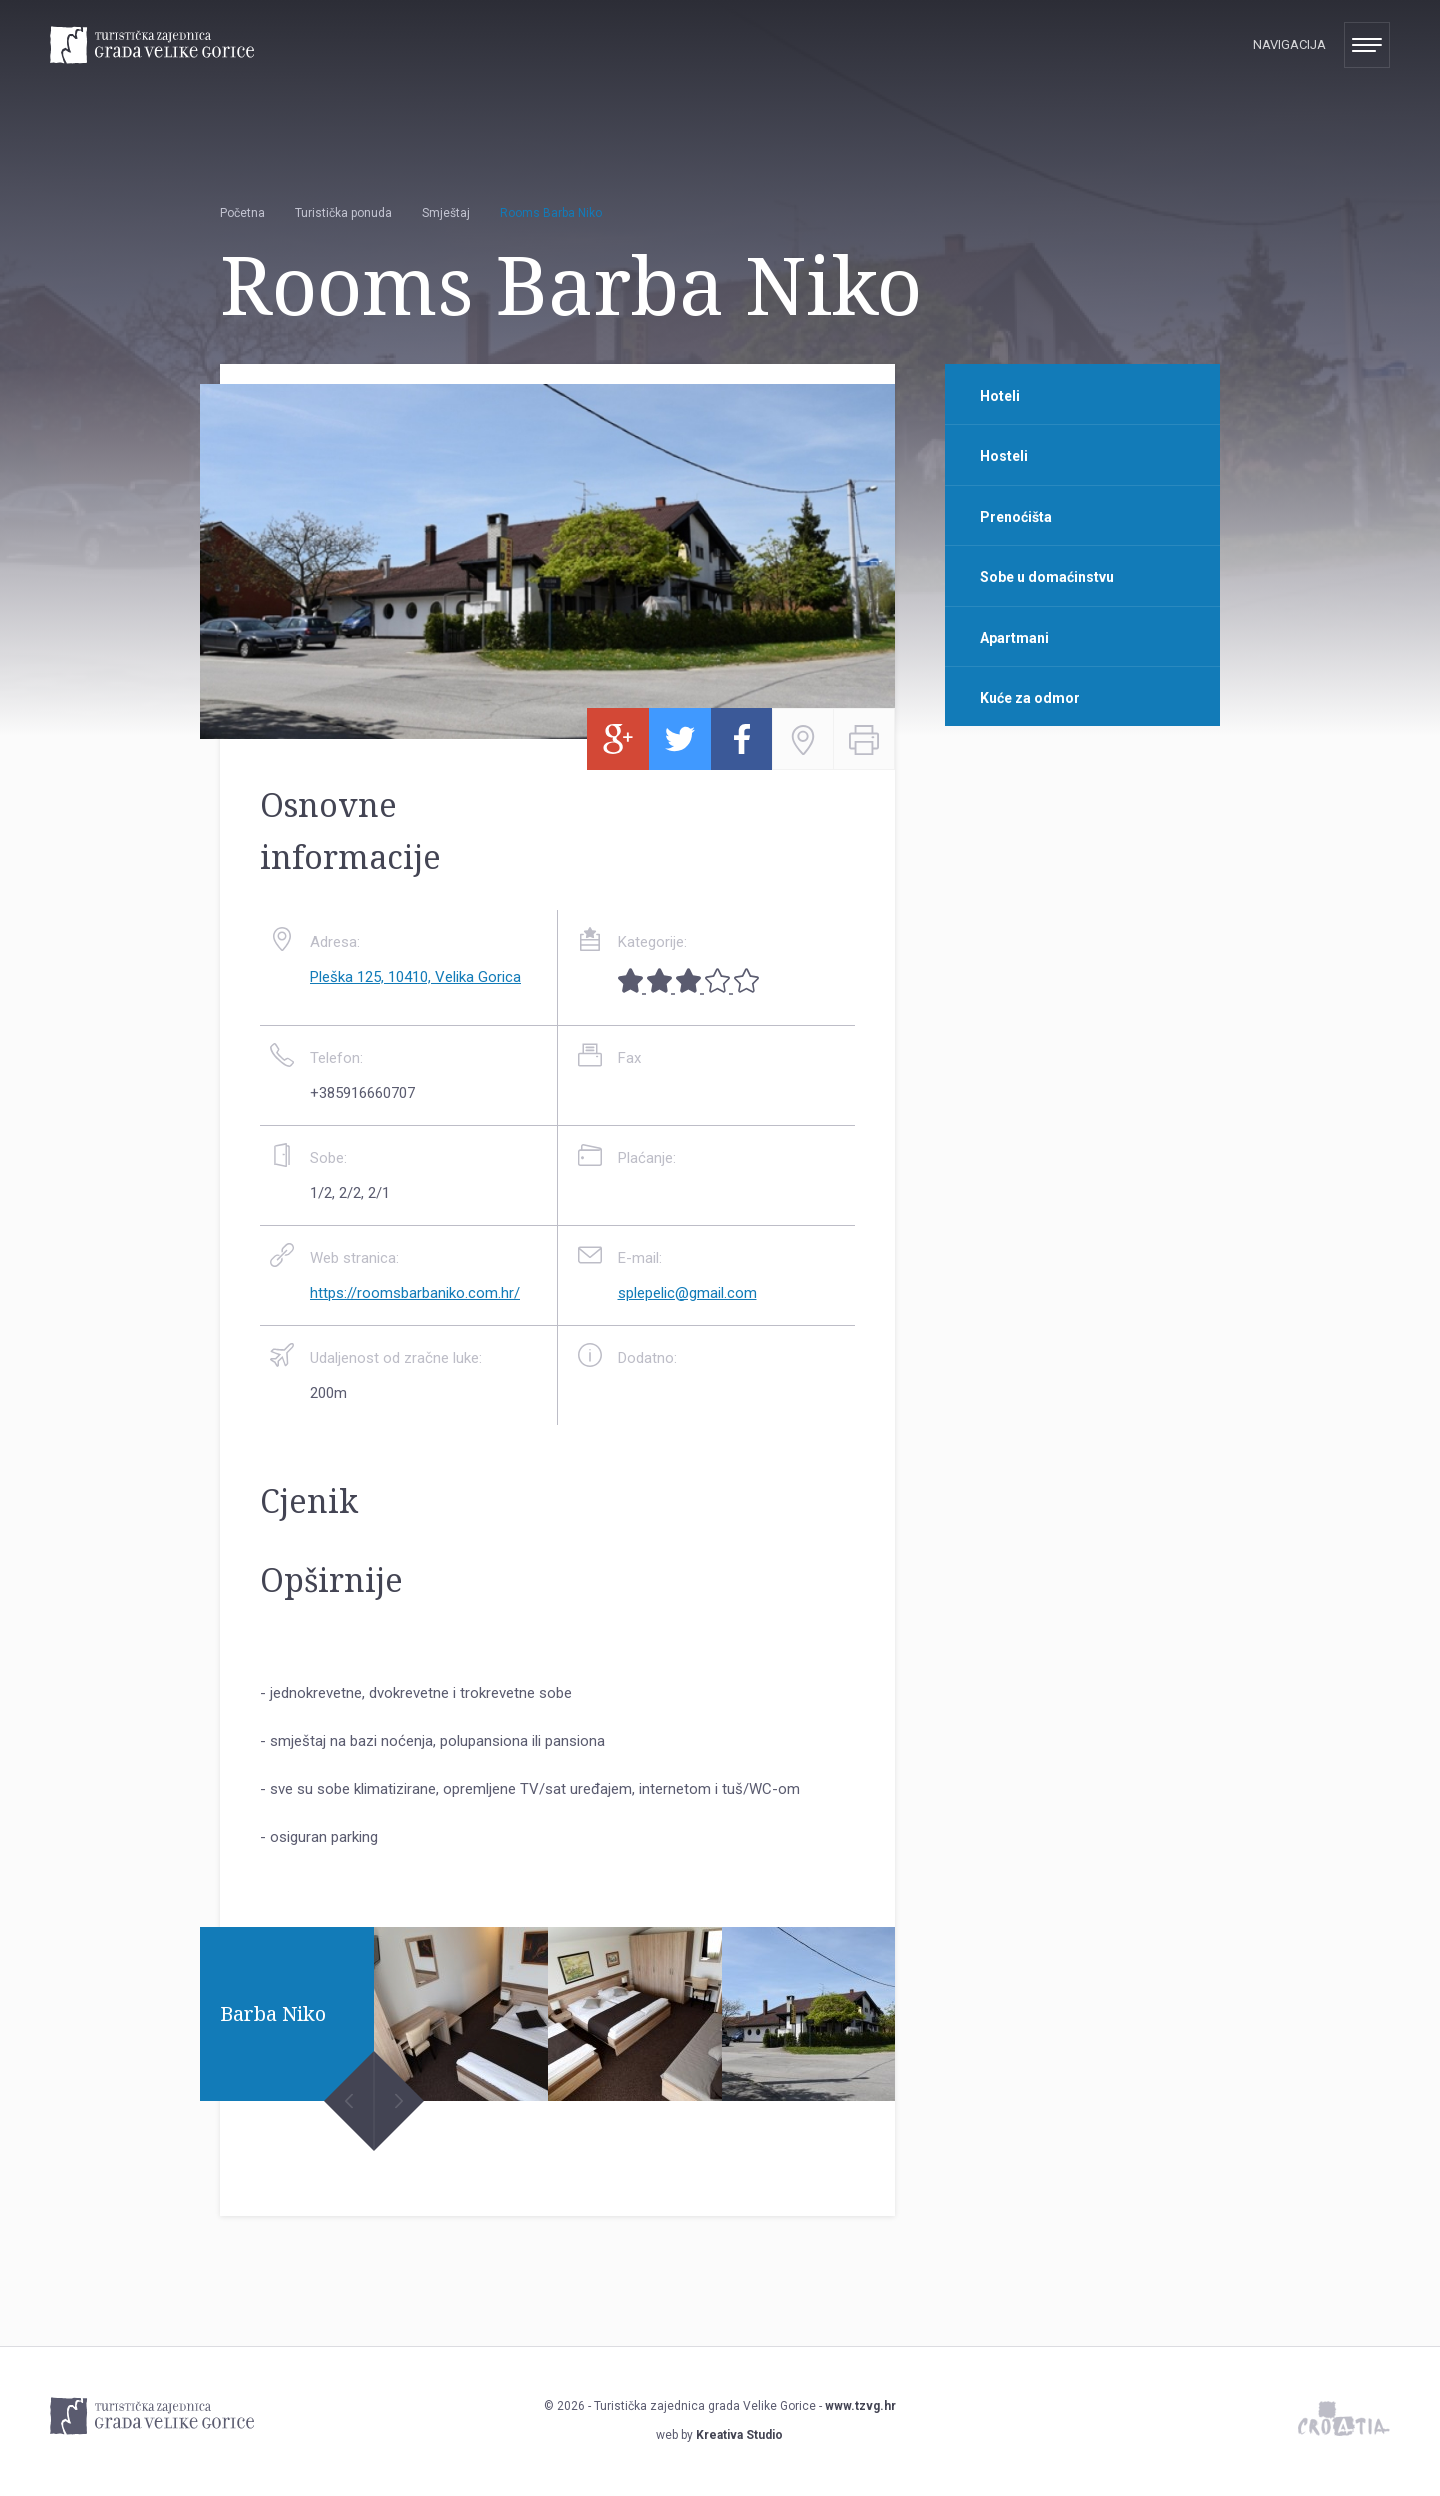  I want to click on Turistička ponuda, so click(343, 213).